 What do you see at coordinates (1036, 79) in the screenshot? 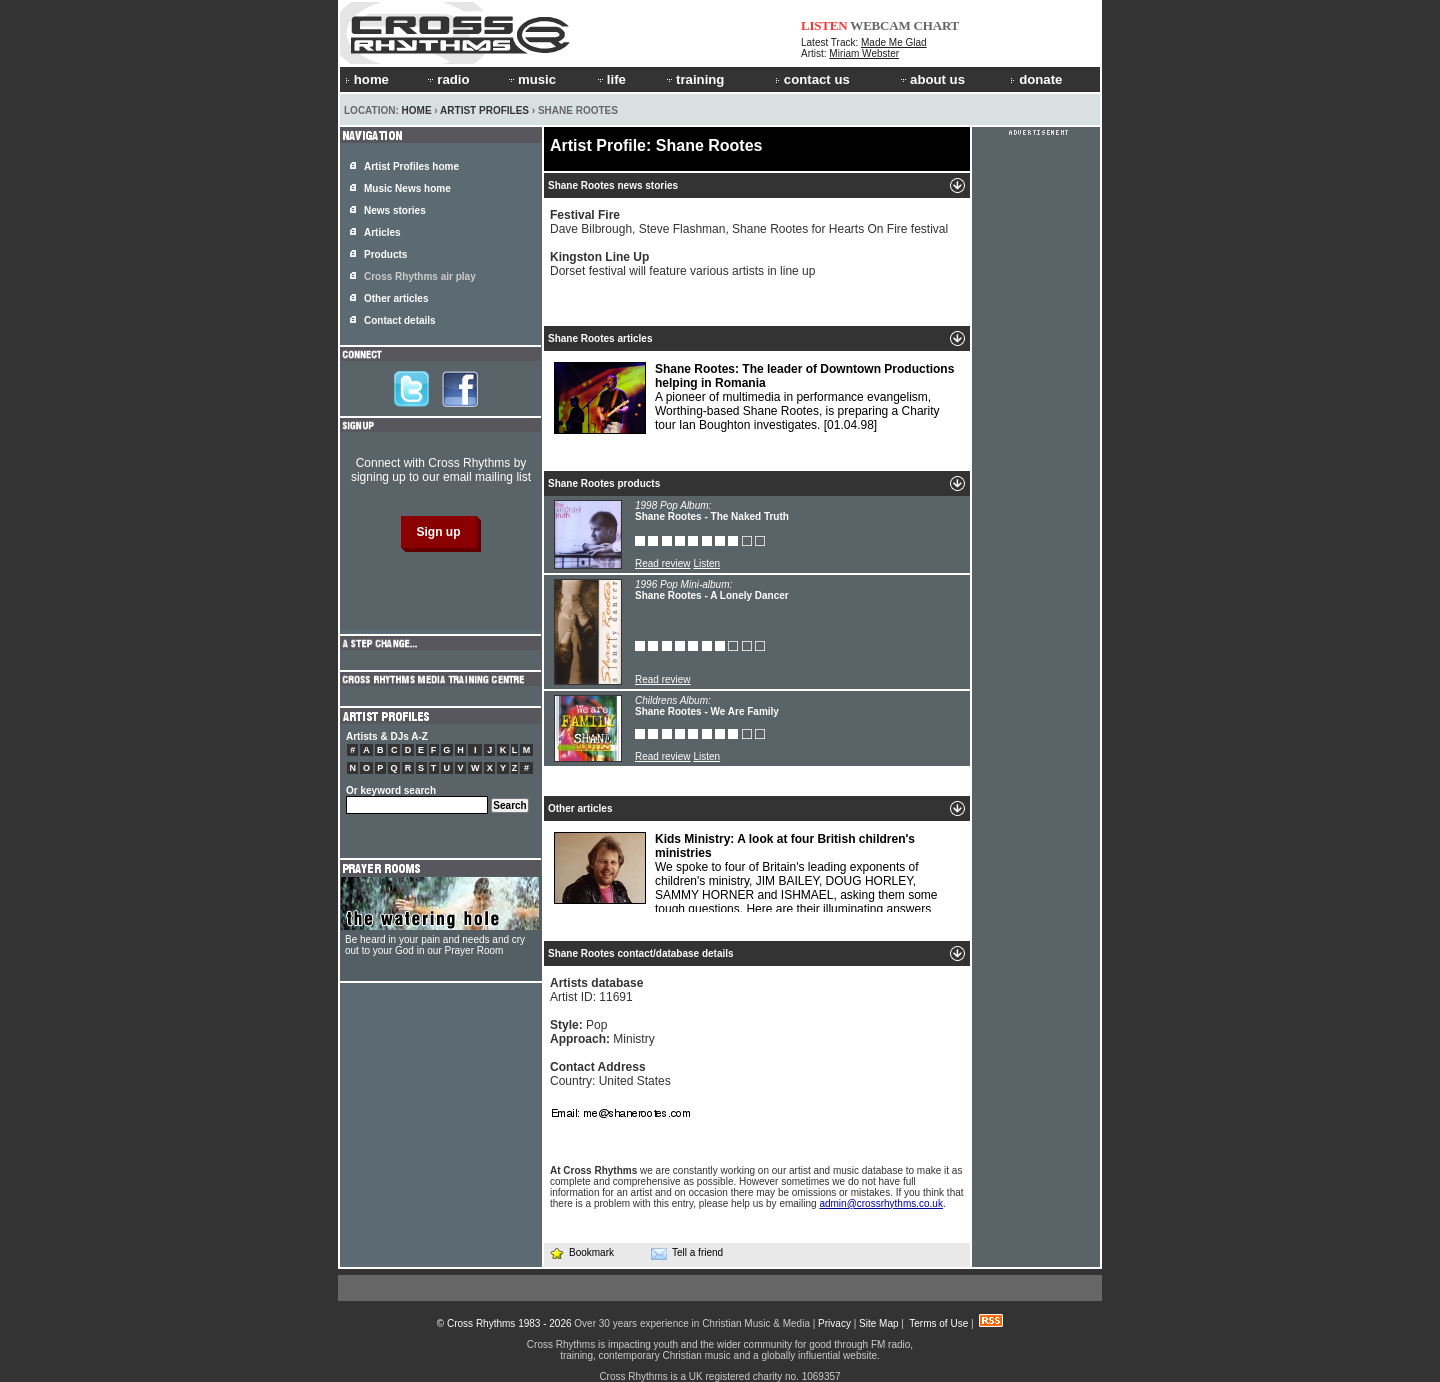
I see `donate` at bounding box center [1036, 79].